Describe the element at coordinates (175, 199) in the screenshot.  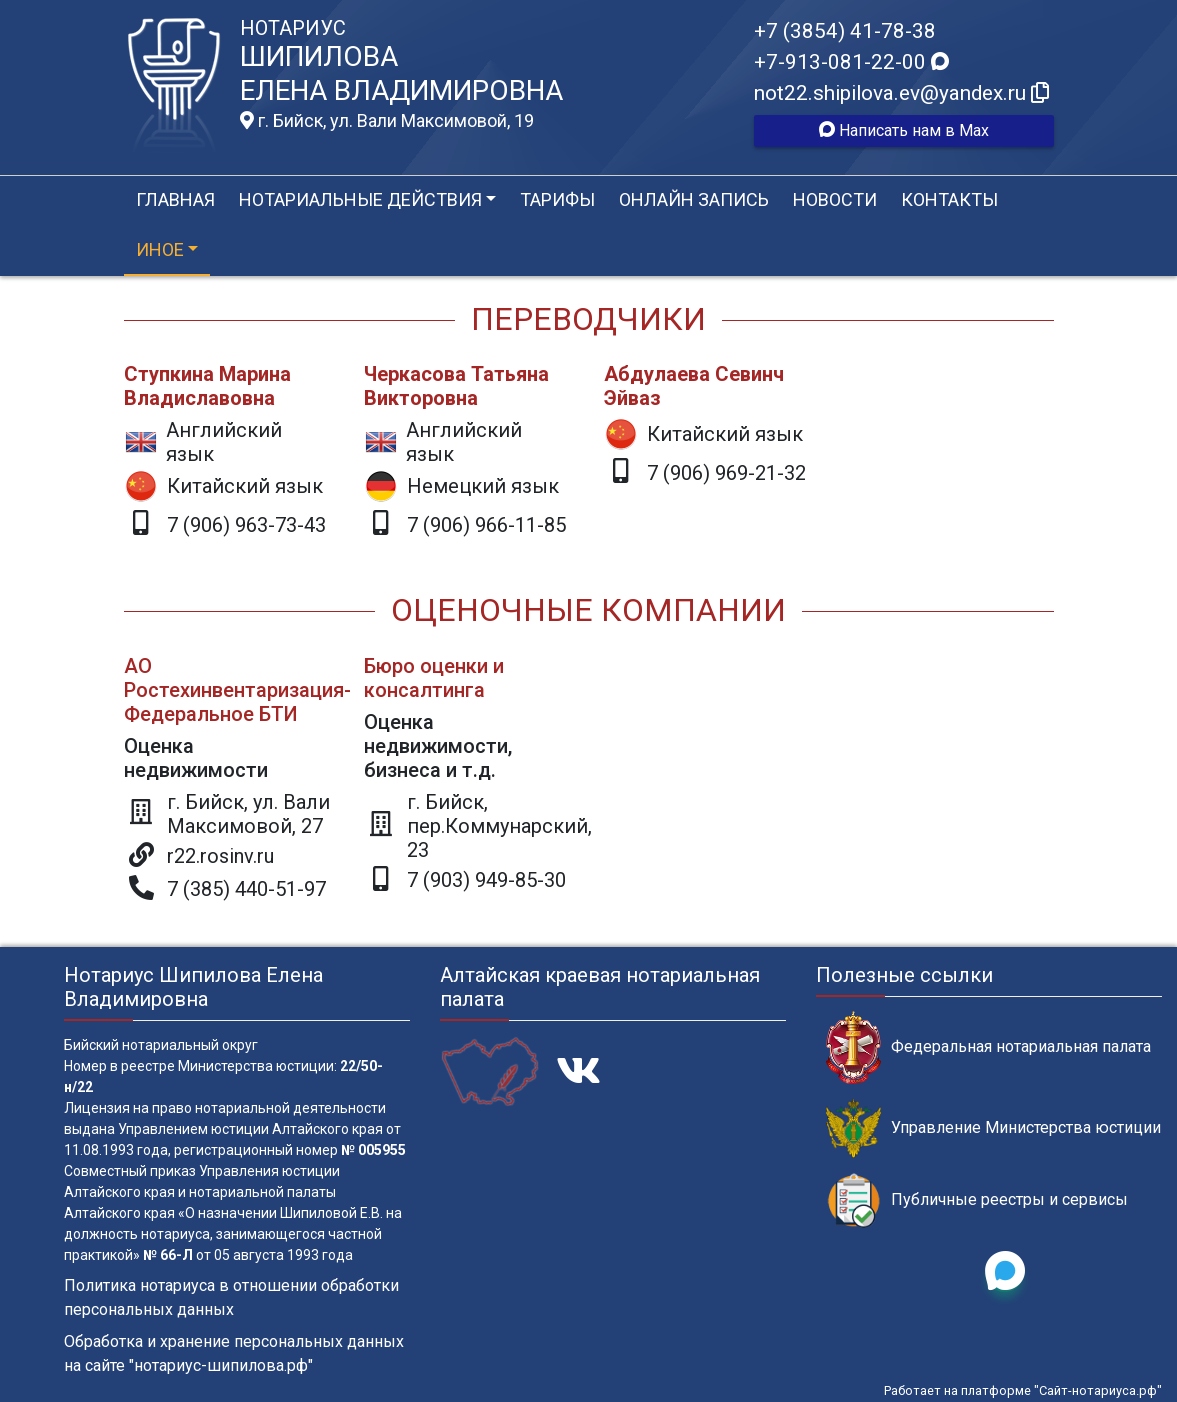
I see `Главная` at that location.